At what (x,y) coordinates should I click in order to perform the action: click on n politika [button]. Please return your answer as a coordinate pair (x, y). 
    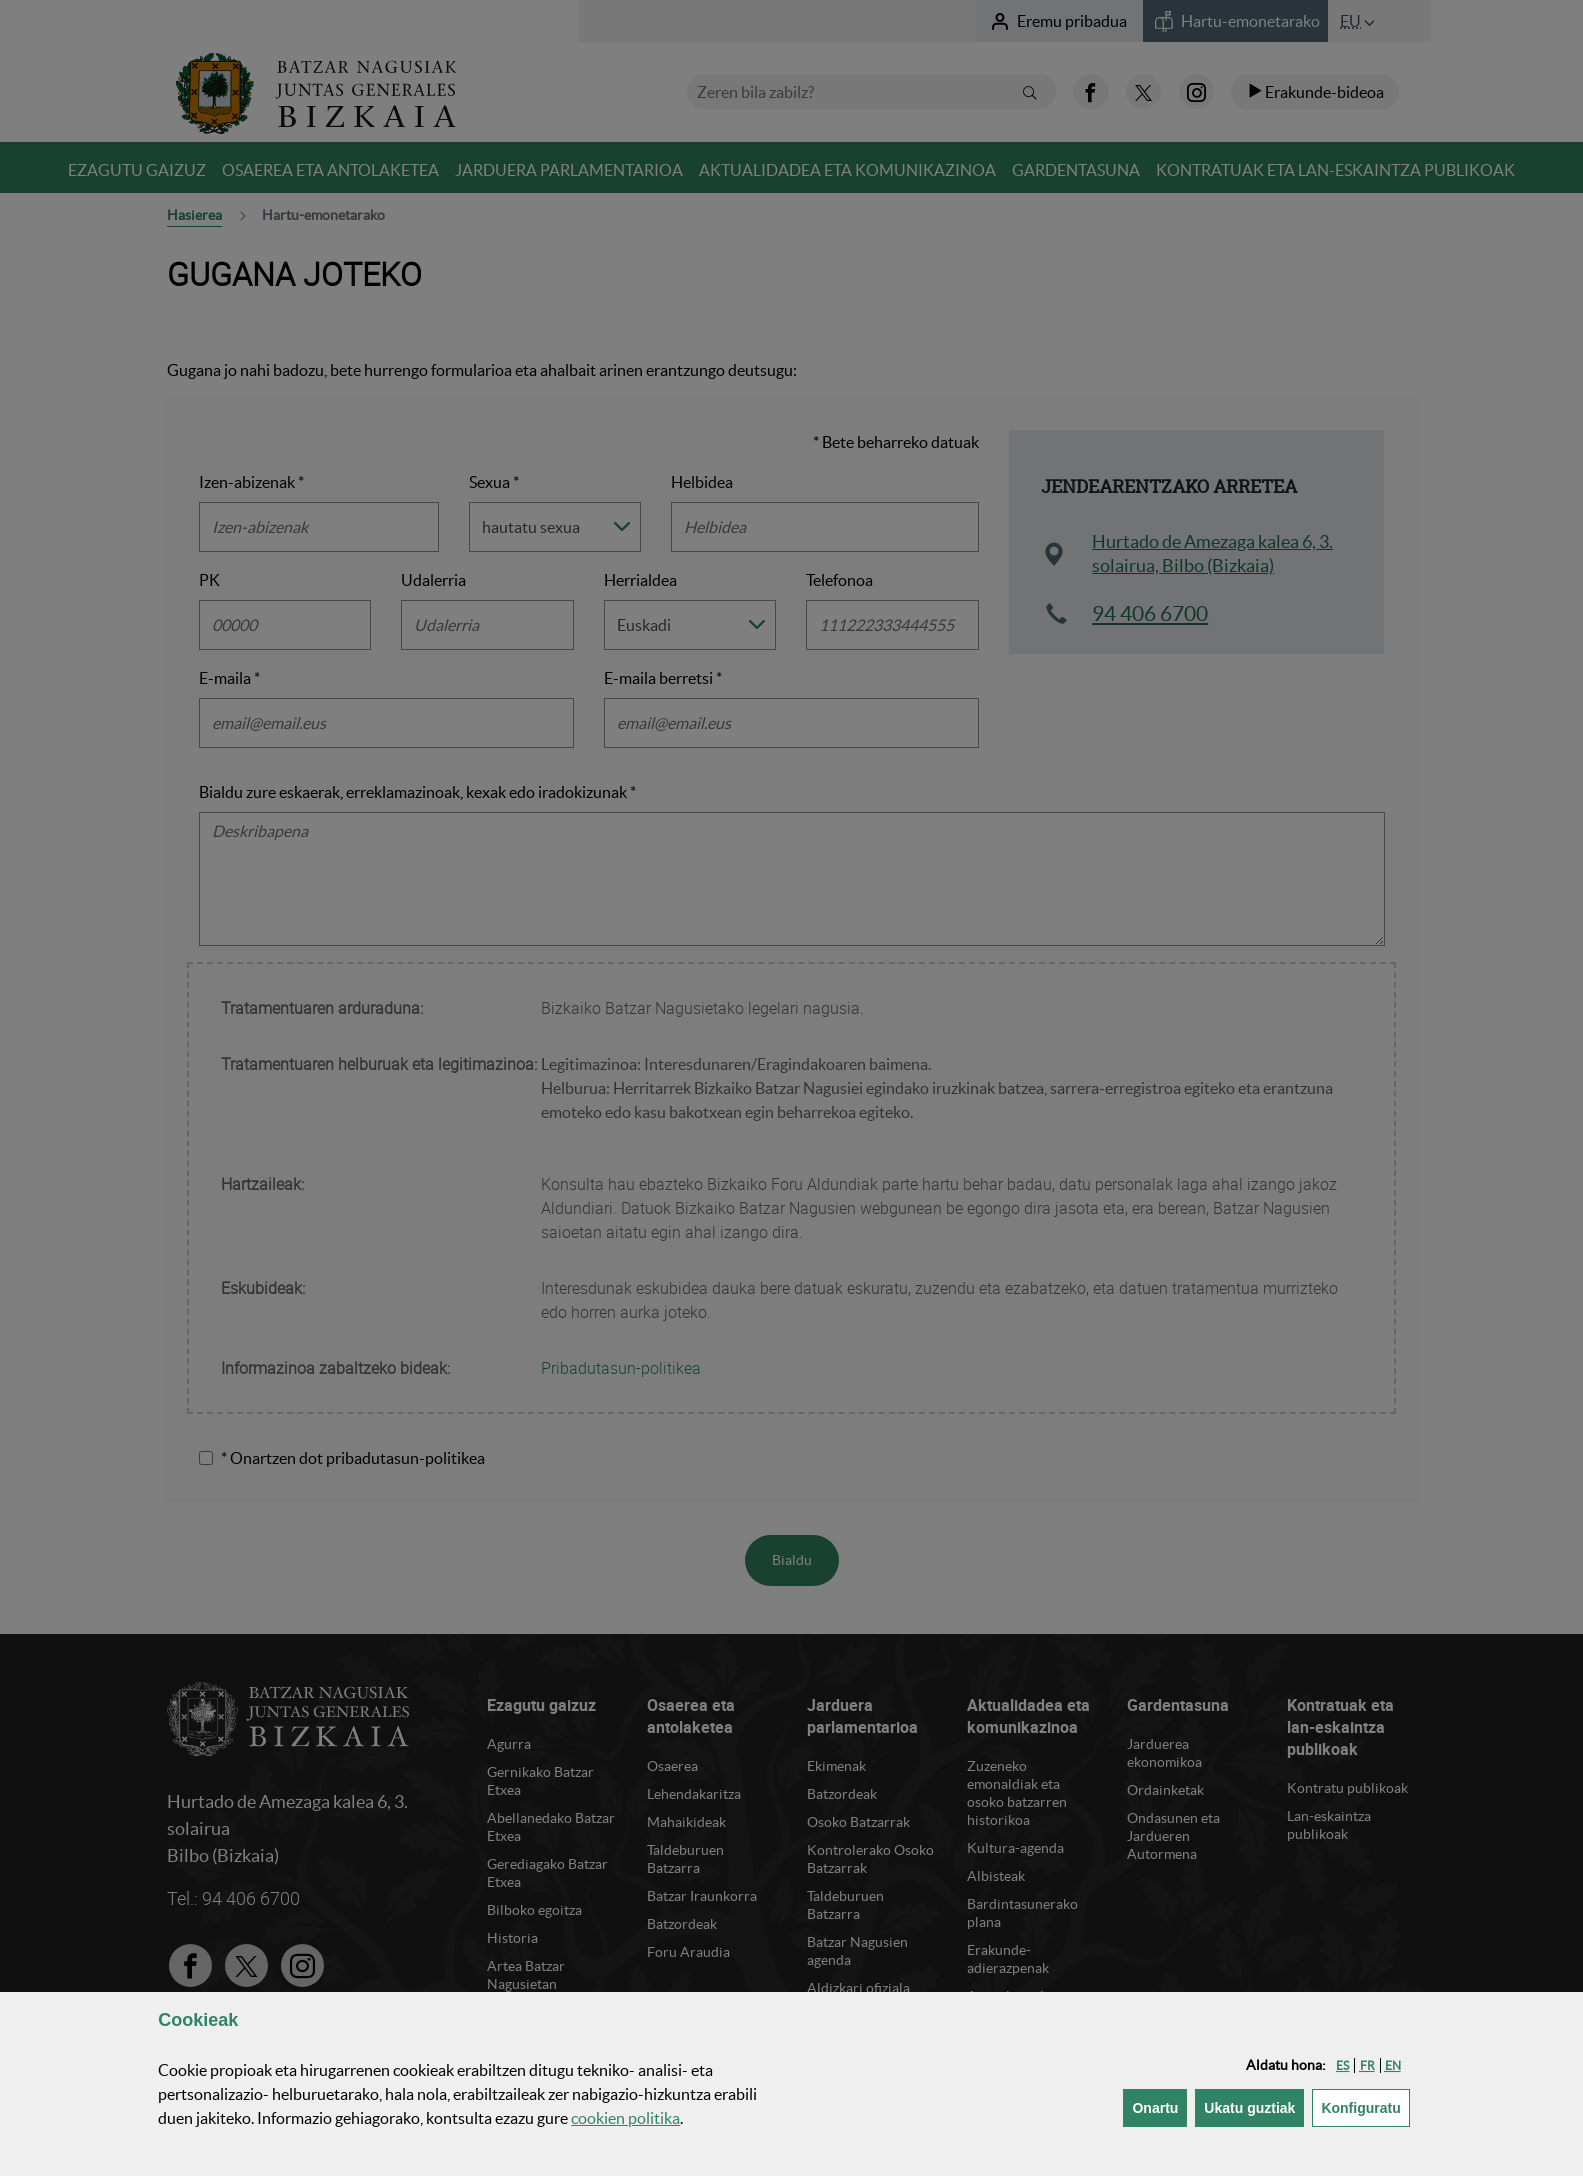
    Looking at the image, I should click on (625, 2118).